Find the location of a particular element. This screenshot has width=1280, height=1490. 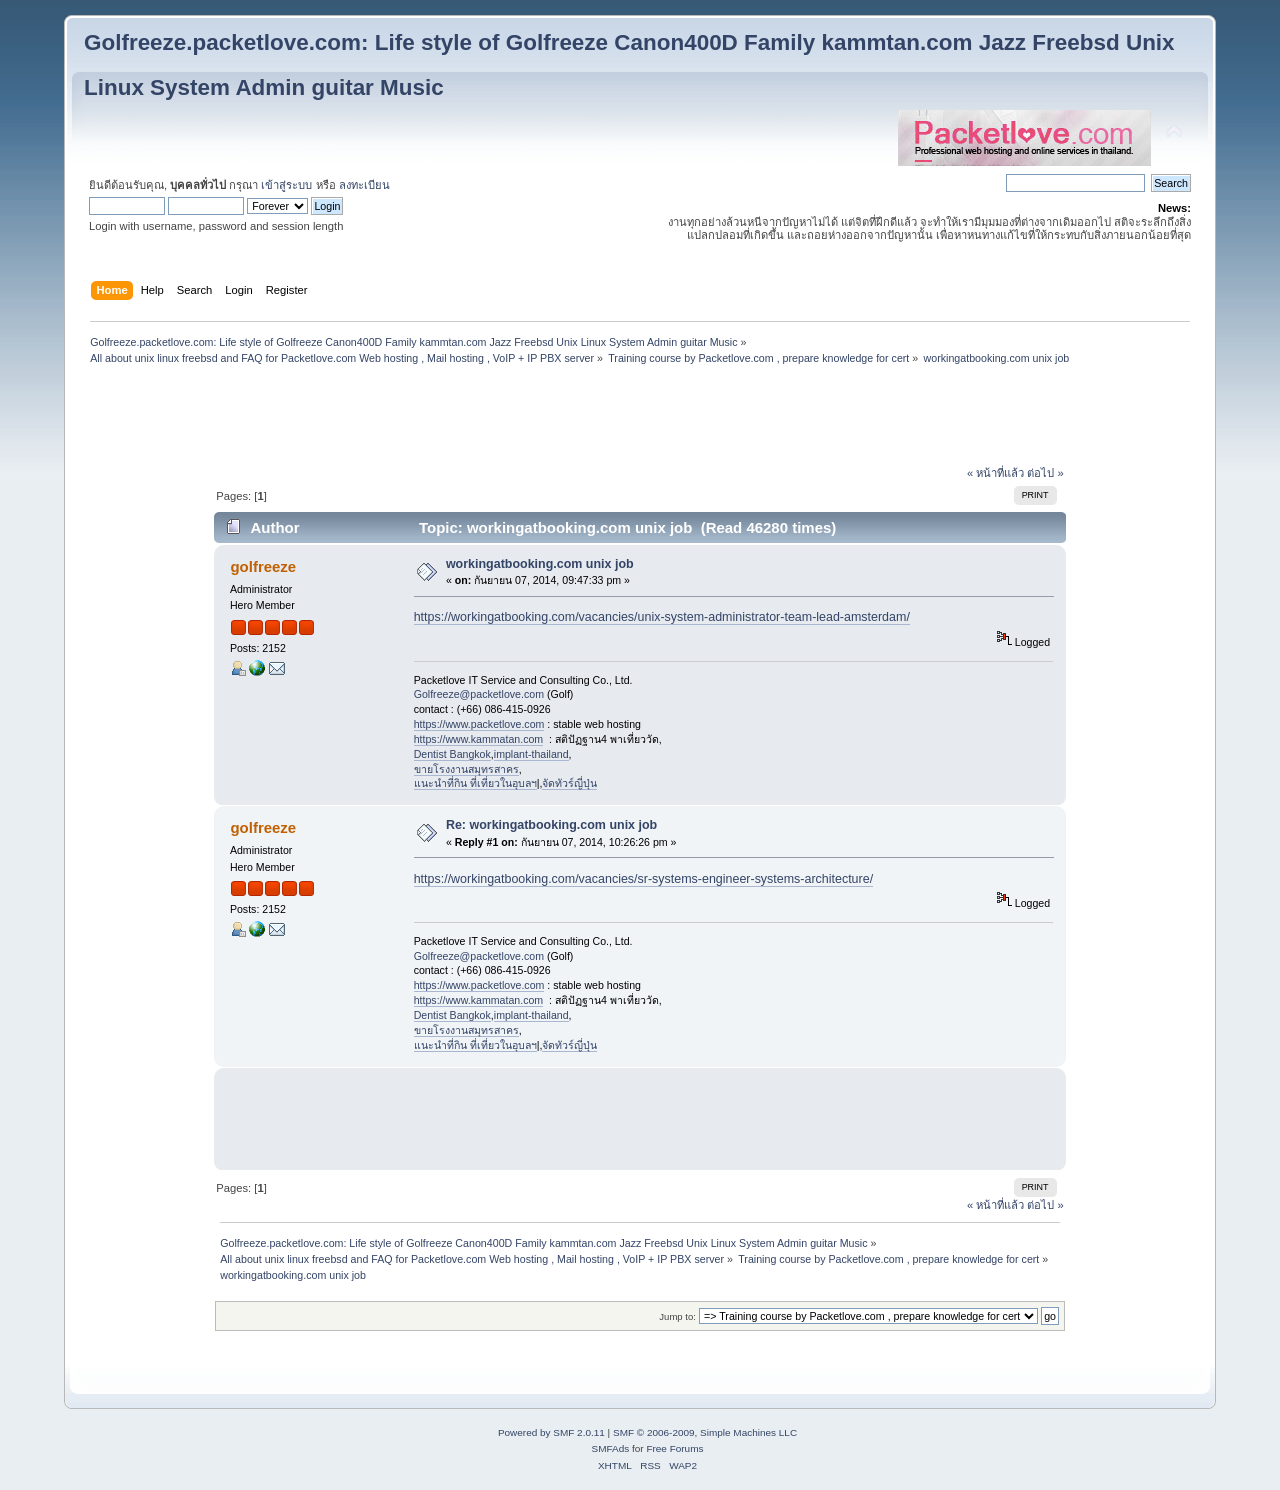

https://workingatbooking.com/vacancies/sr-systems-engineer-systems-architecture/ is located at coordinates (643, 879).